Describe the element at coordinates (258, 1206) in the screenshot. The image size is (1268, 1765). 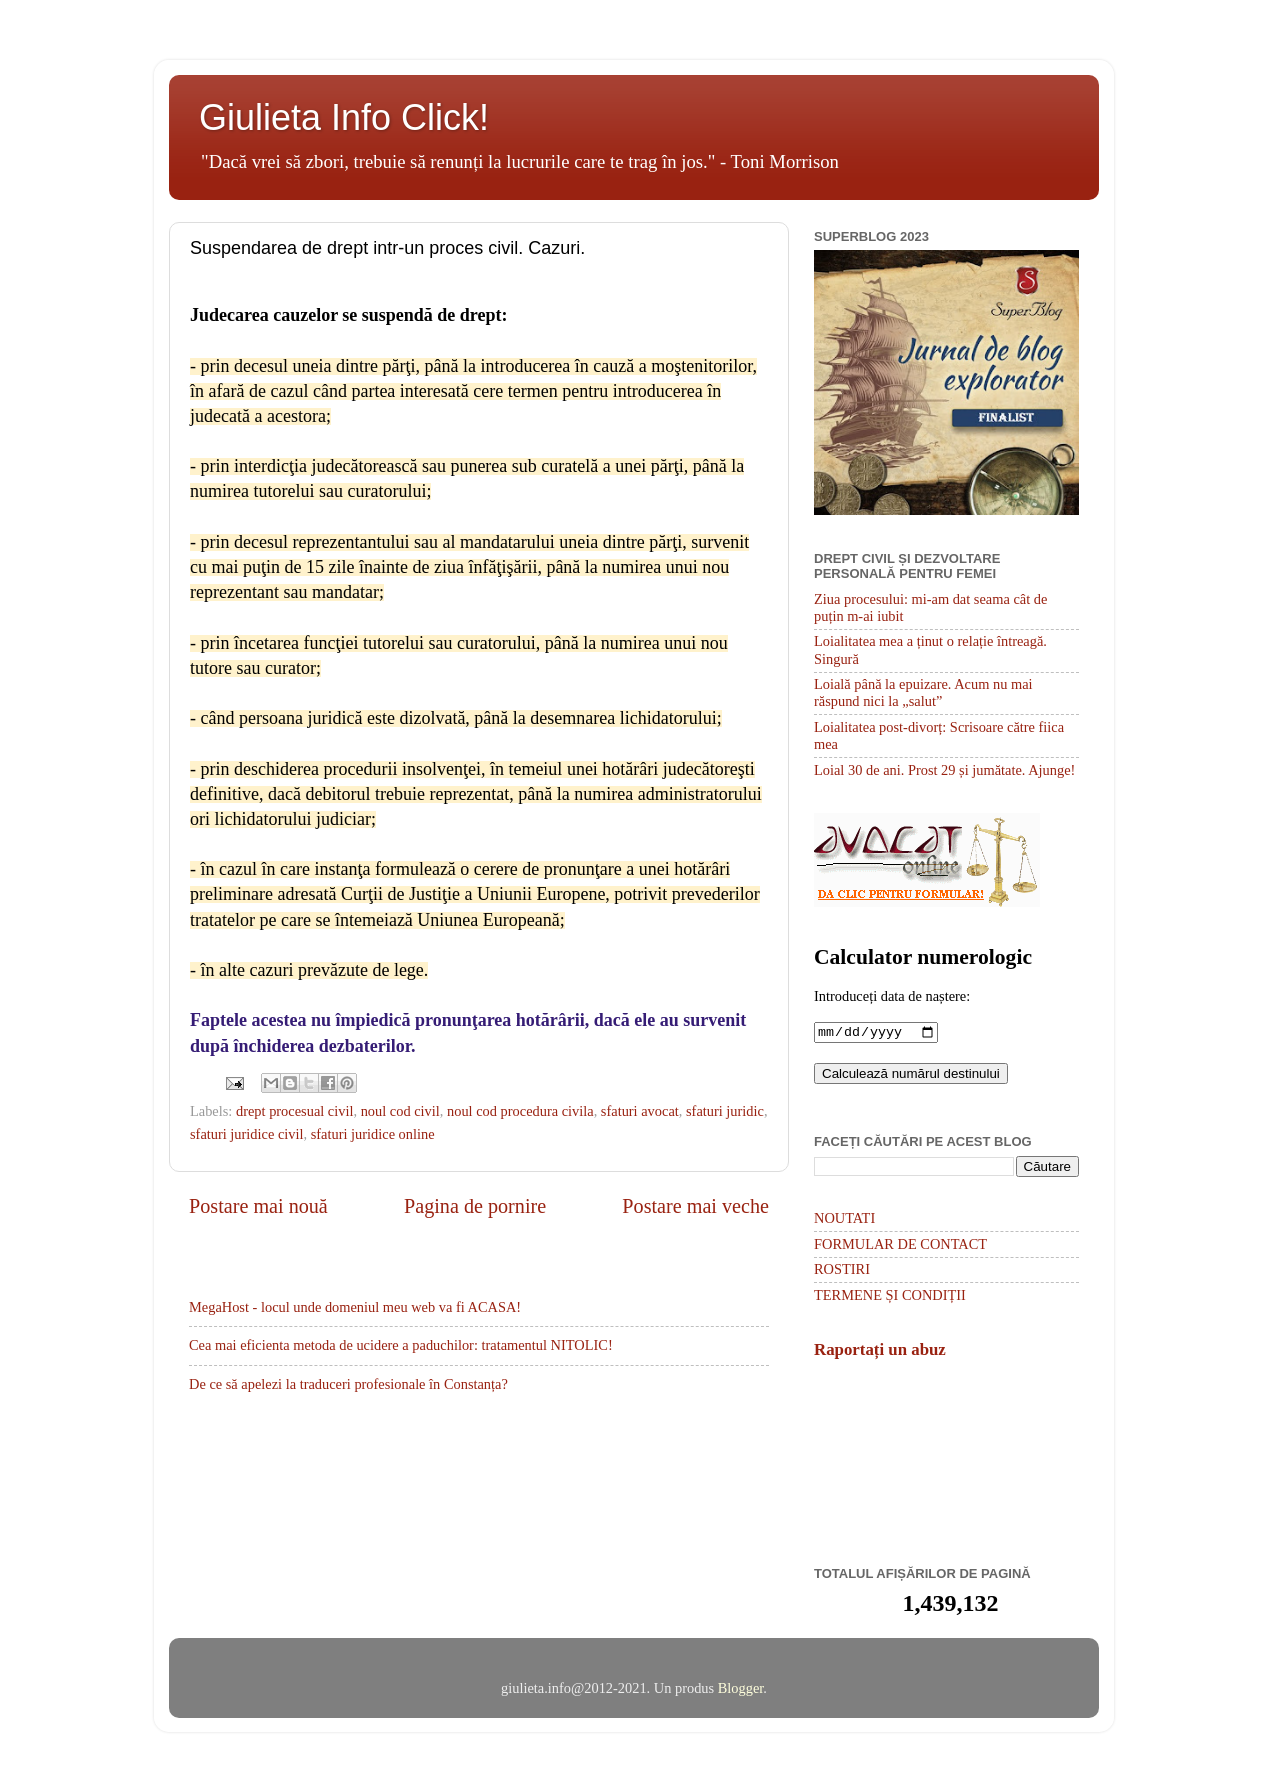
I see `Postare mai nouă` at that location.